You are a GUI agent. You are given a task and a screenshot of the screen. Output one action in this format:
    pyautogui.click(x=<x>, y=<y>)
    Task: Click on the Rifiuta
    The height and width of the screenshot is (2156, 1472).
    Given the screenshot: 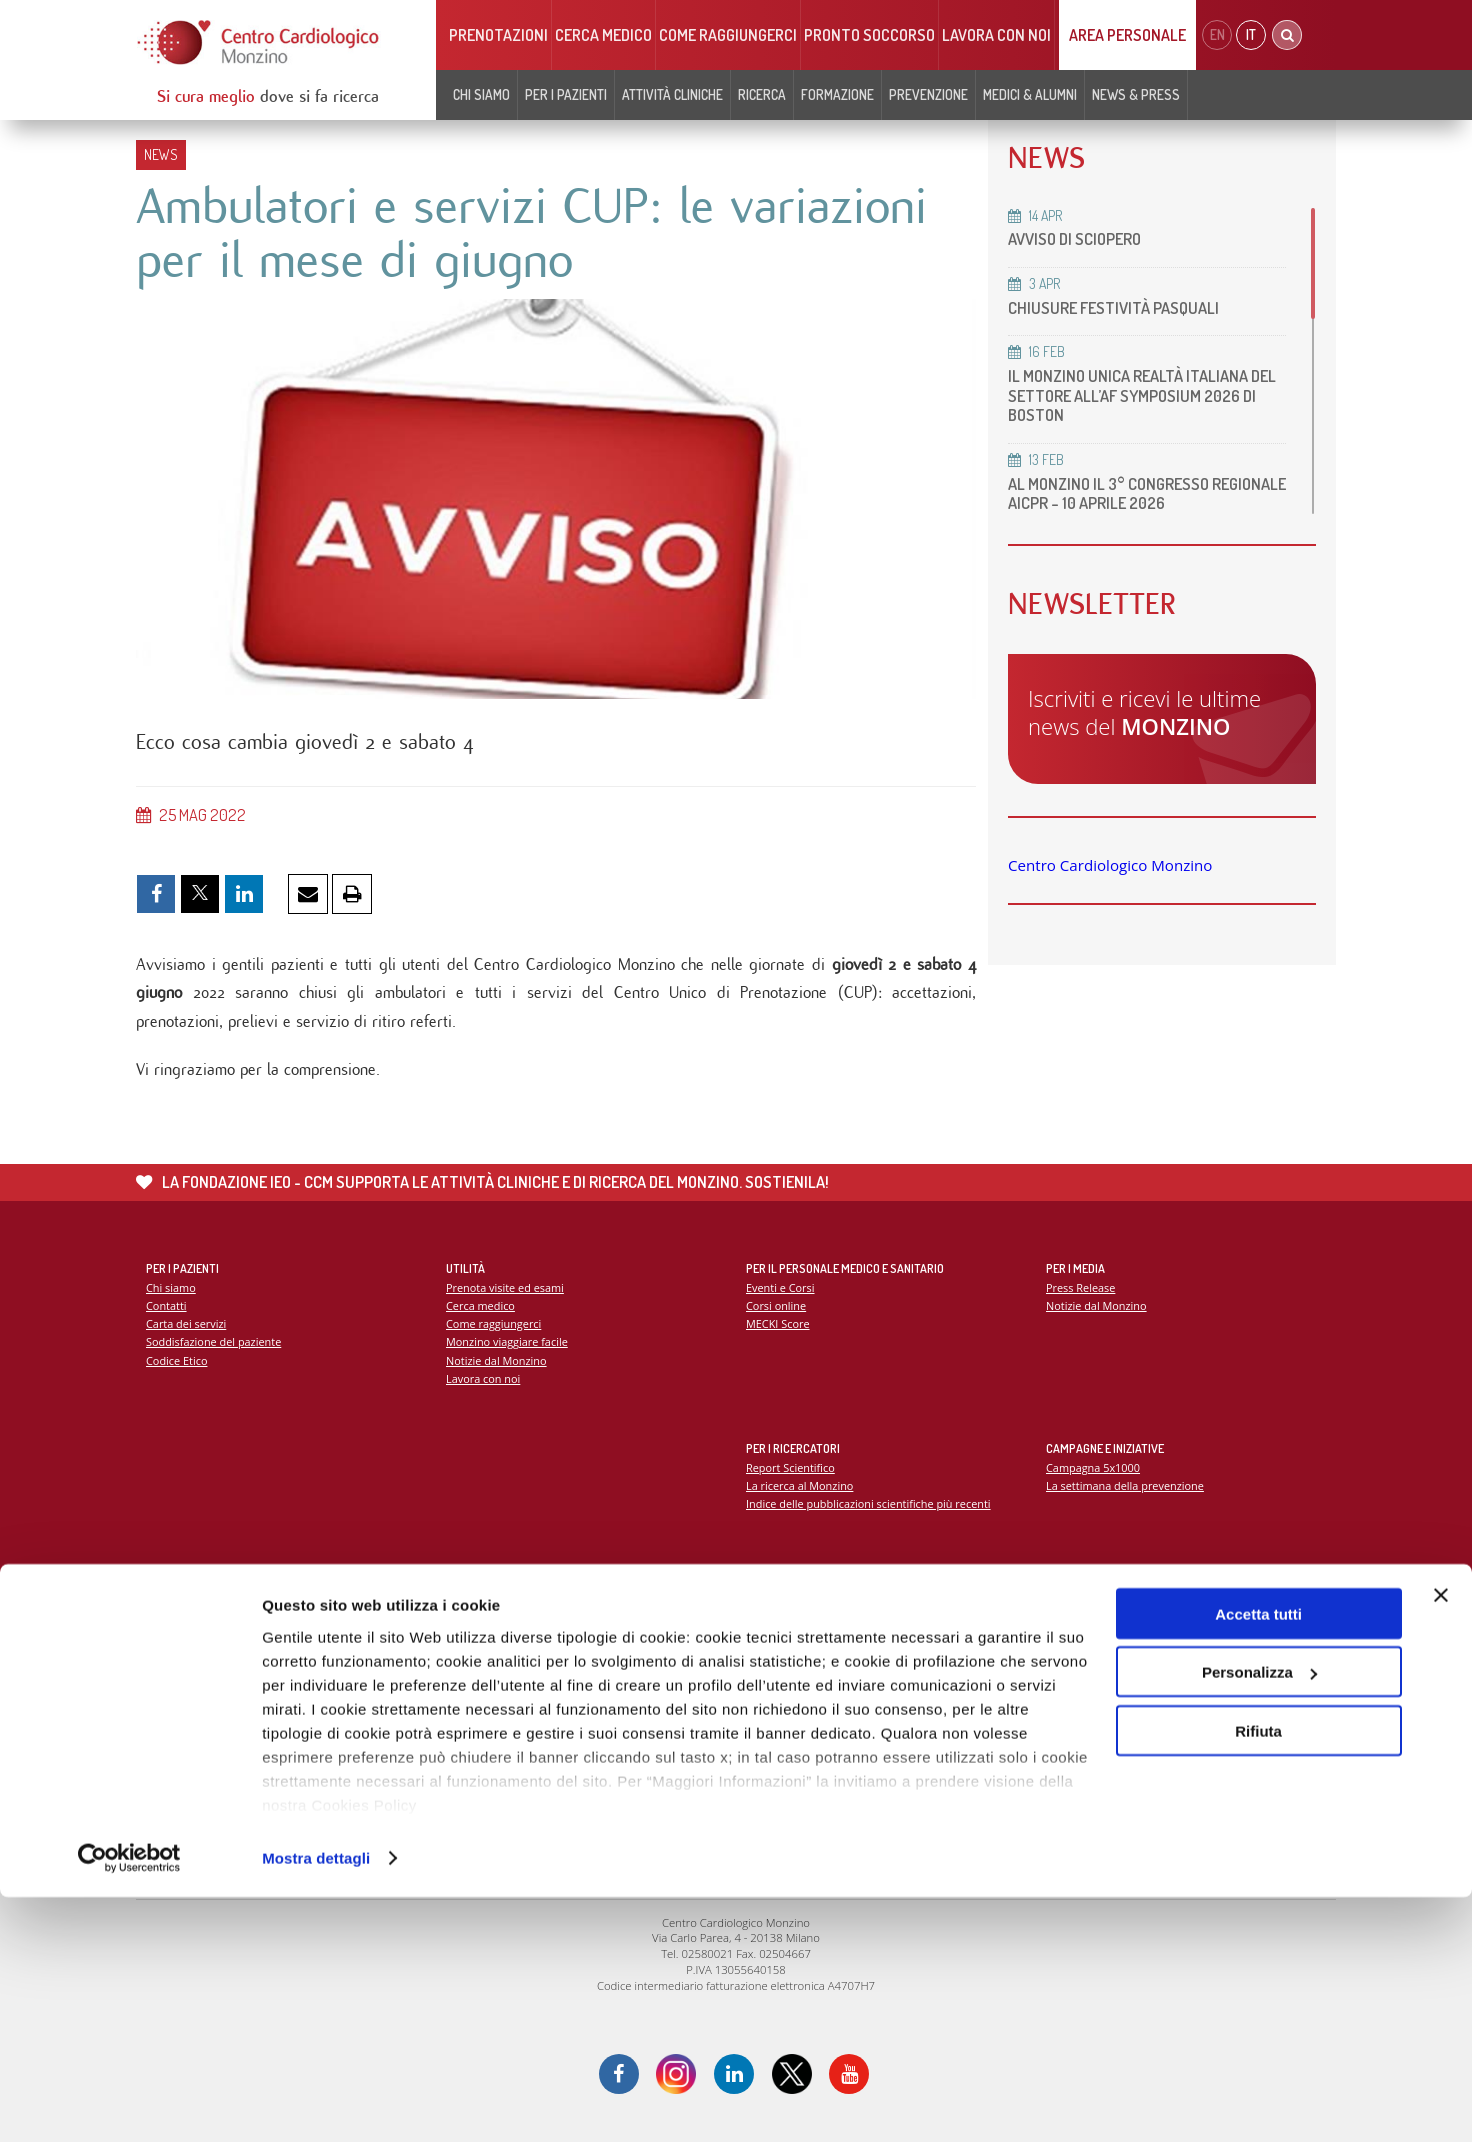 What is the action you would take?
    pyautogui.click(x=1258, y=1989)
    